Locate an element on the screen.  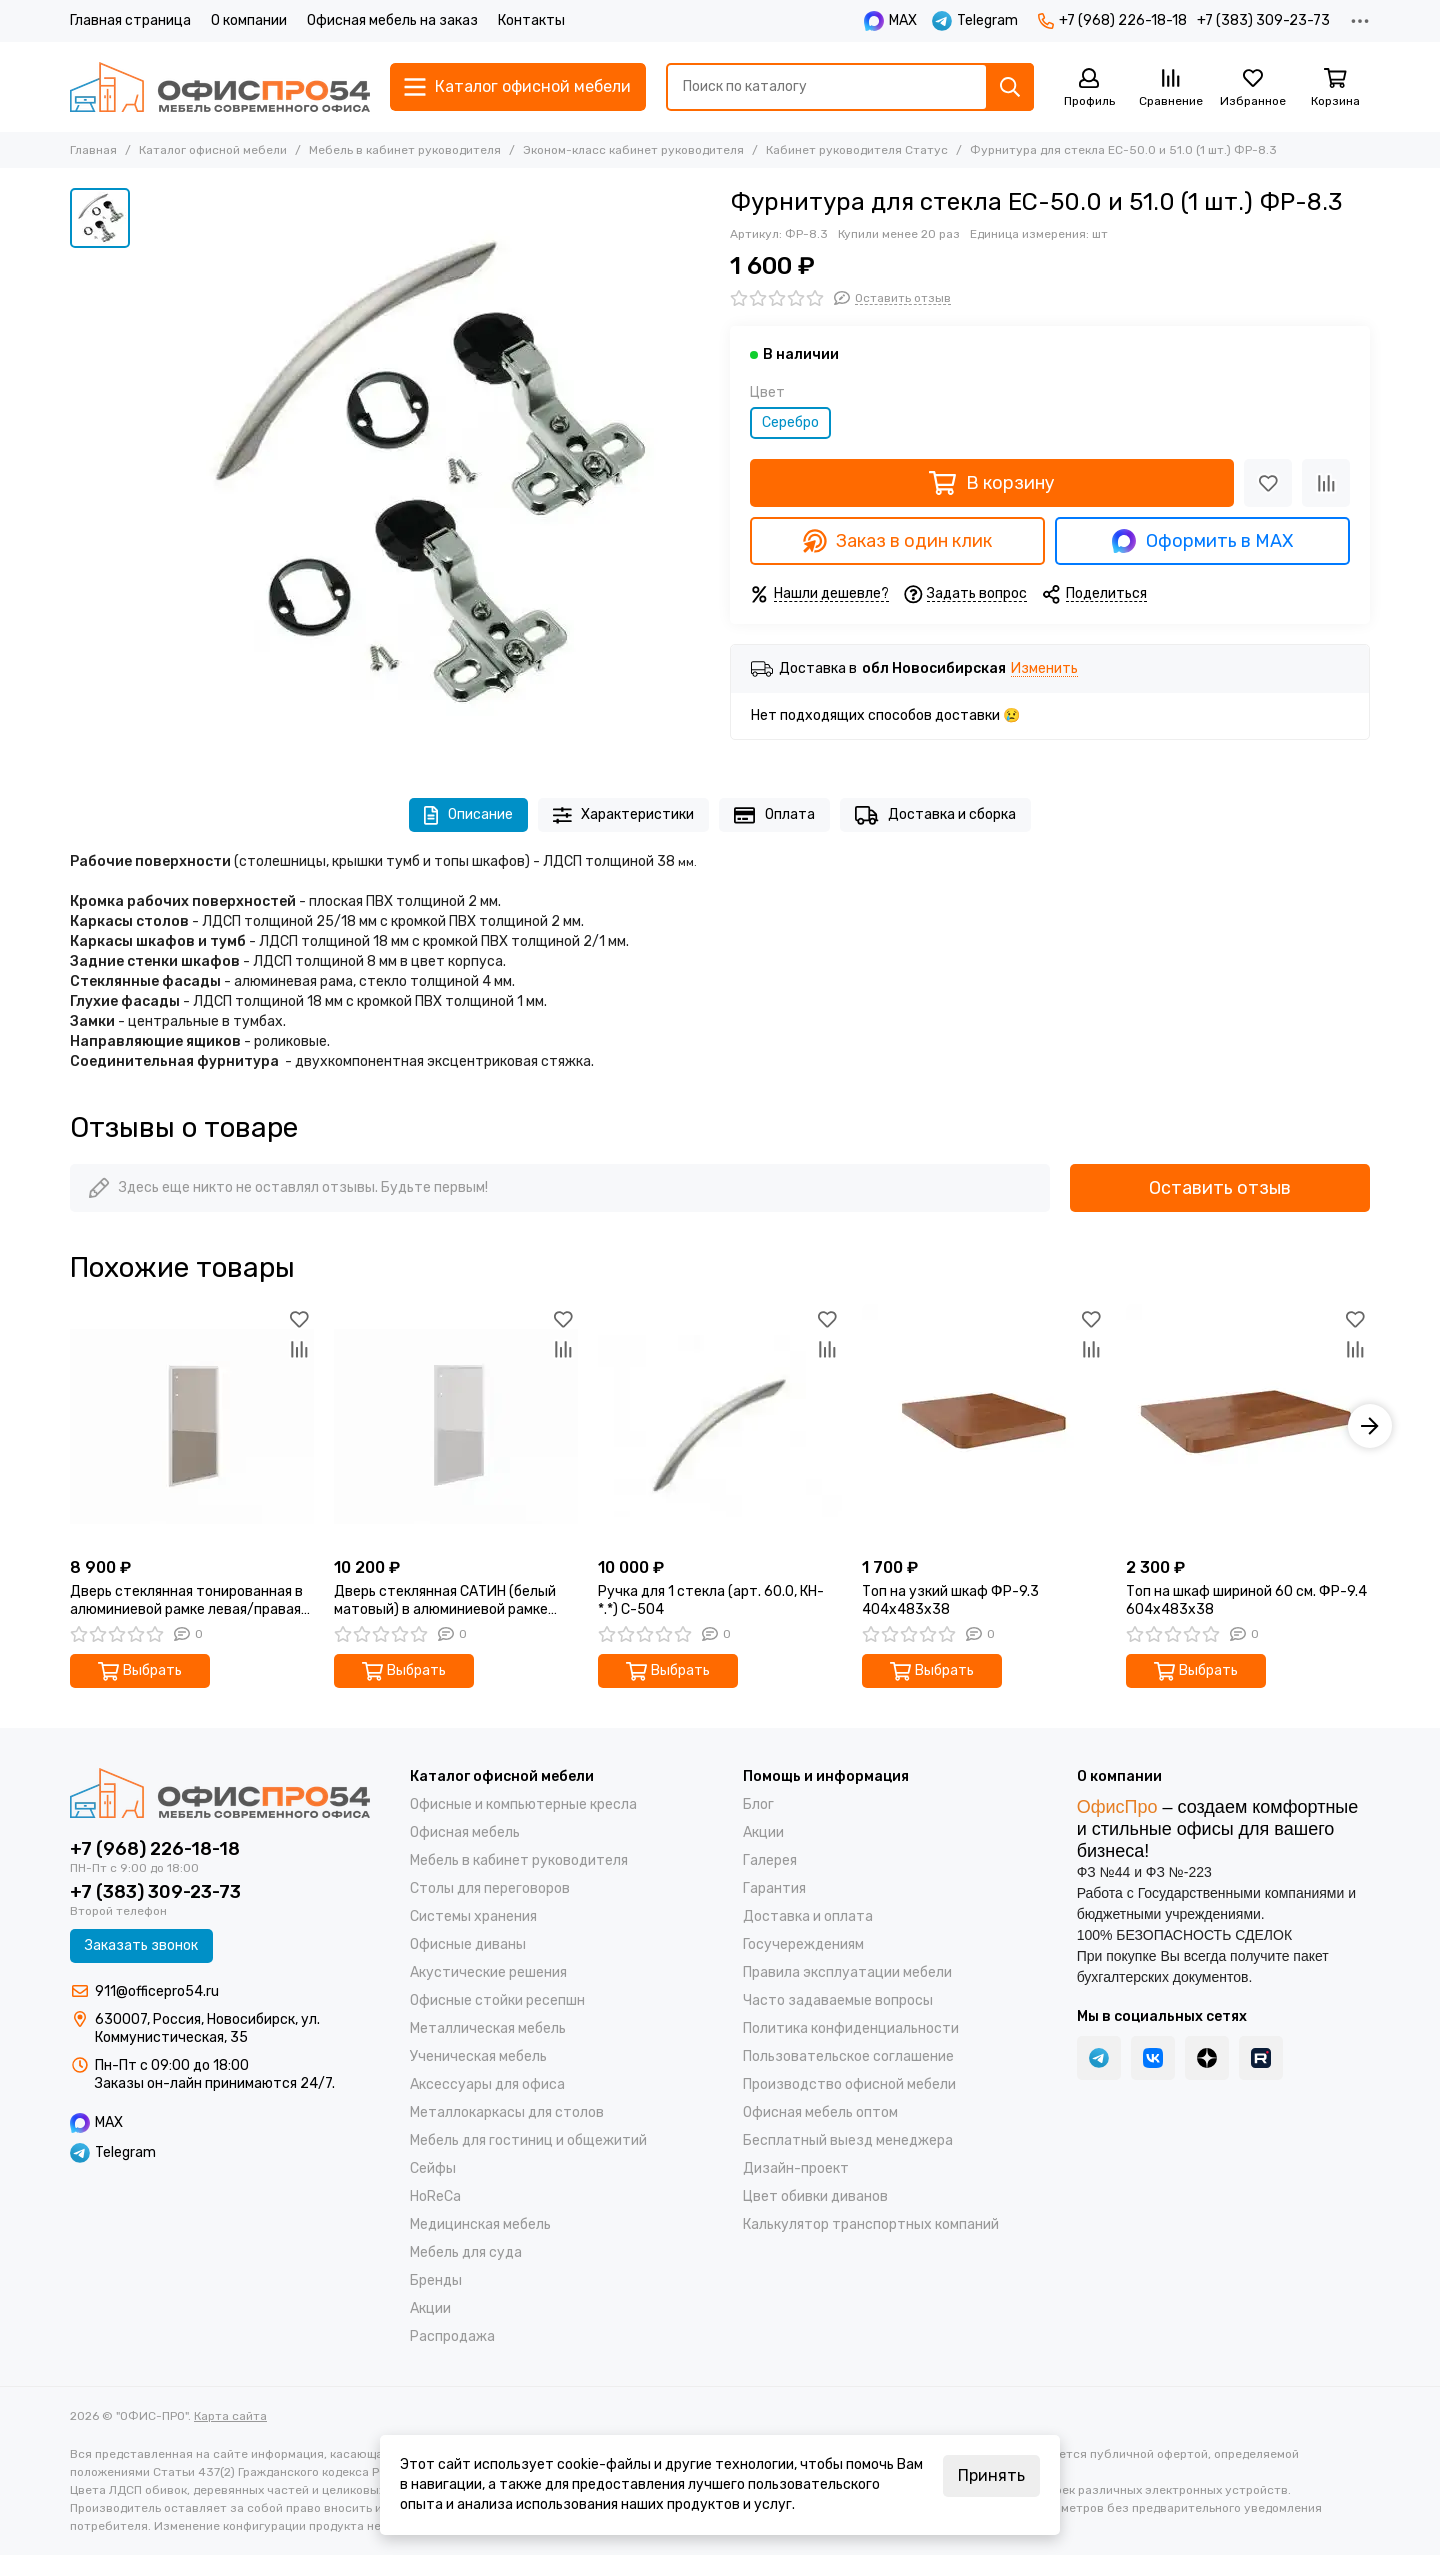
Мебель в кабинет руководителя is located at coordinates (405, 150).